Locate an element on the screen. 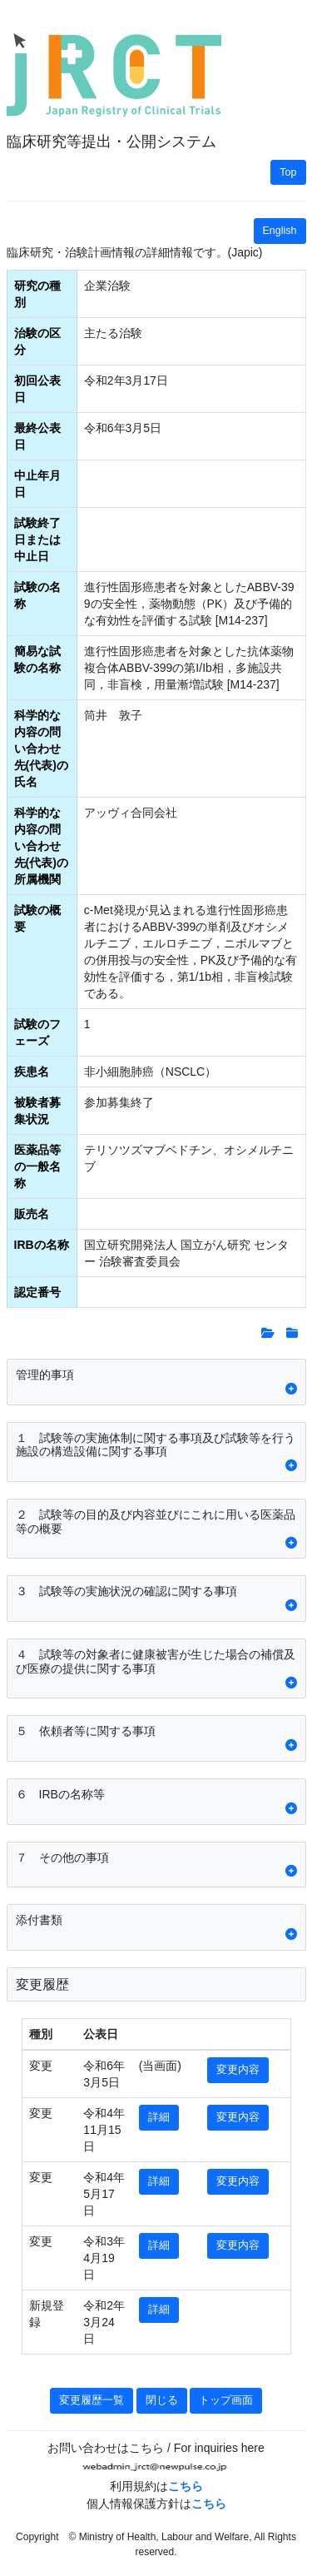 This screenshot has width=312, height=2576. 試験の名称 is located at coordinates (37, 595).